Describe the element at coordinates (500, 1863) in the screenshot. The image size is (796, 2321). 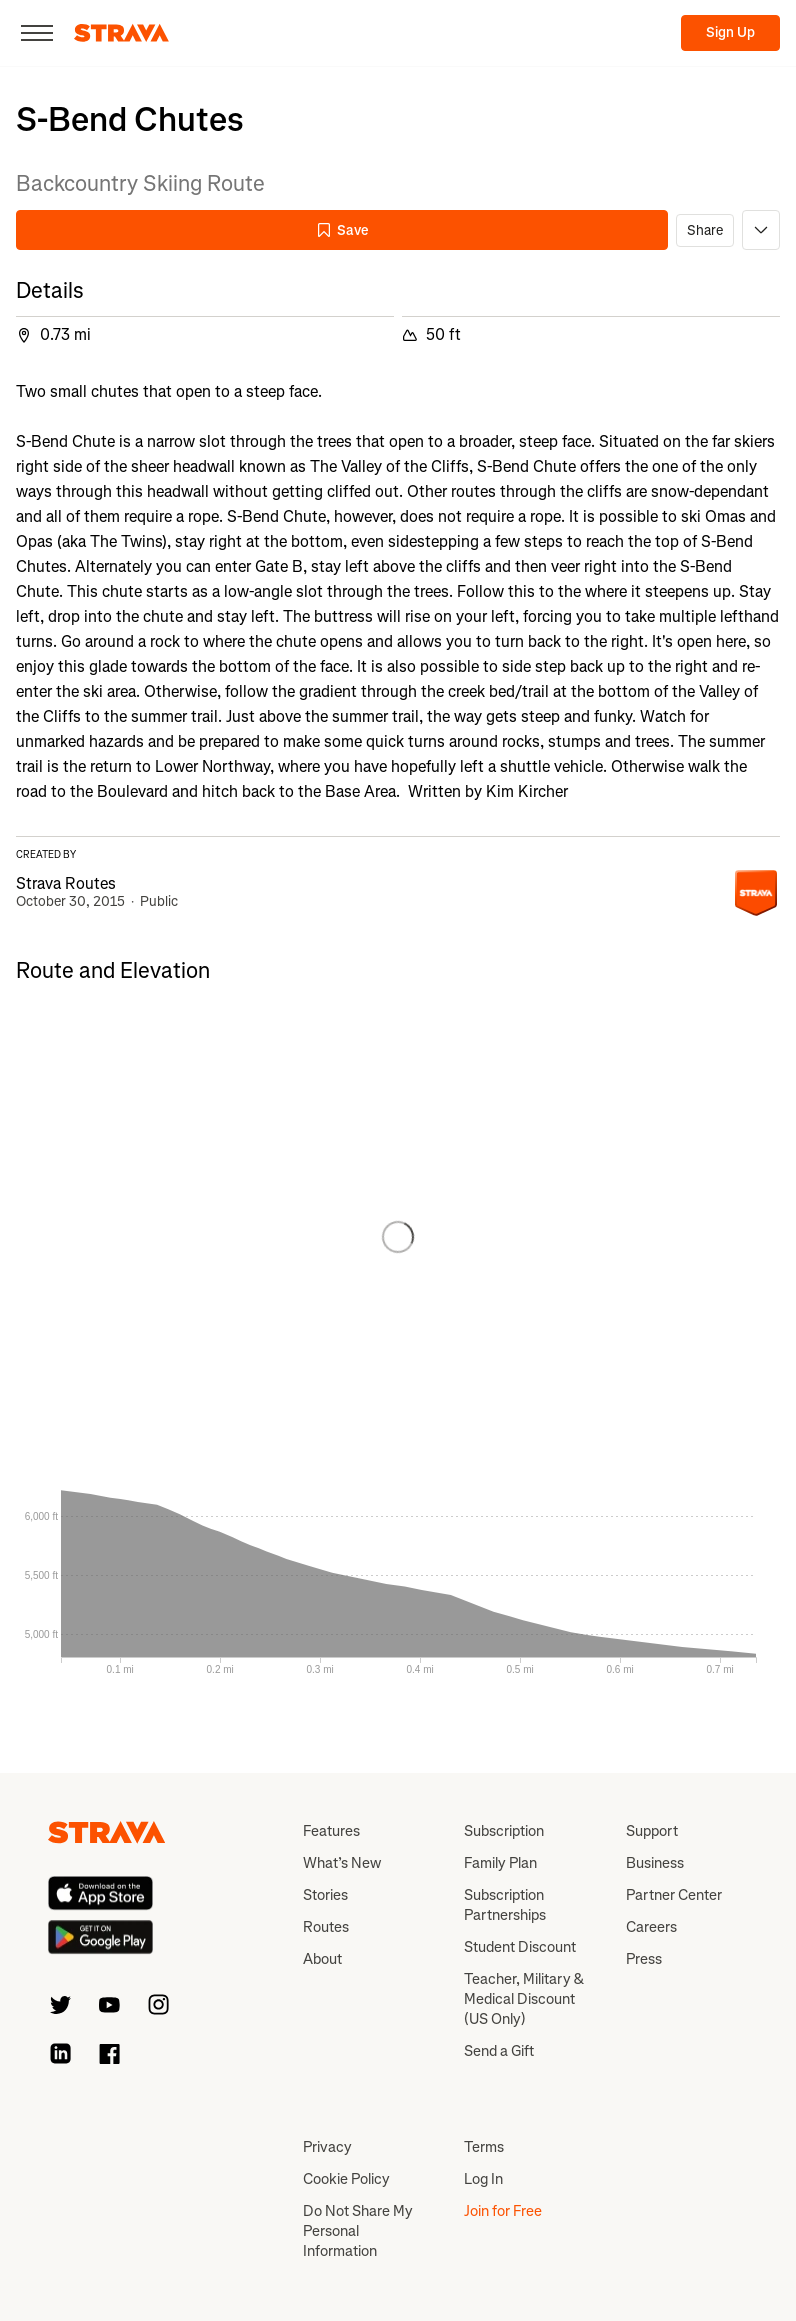
I see `Family Plan` at that location.